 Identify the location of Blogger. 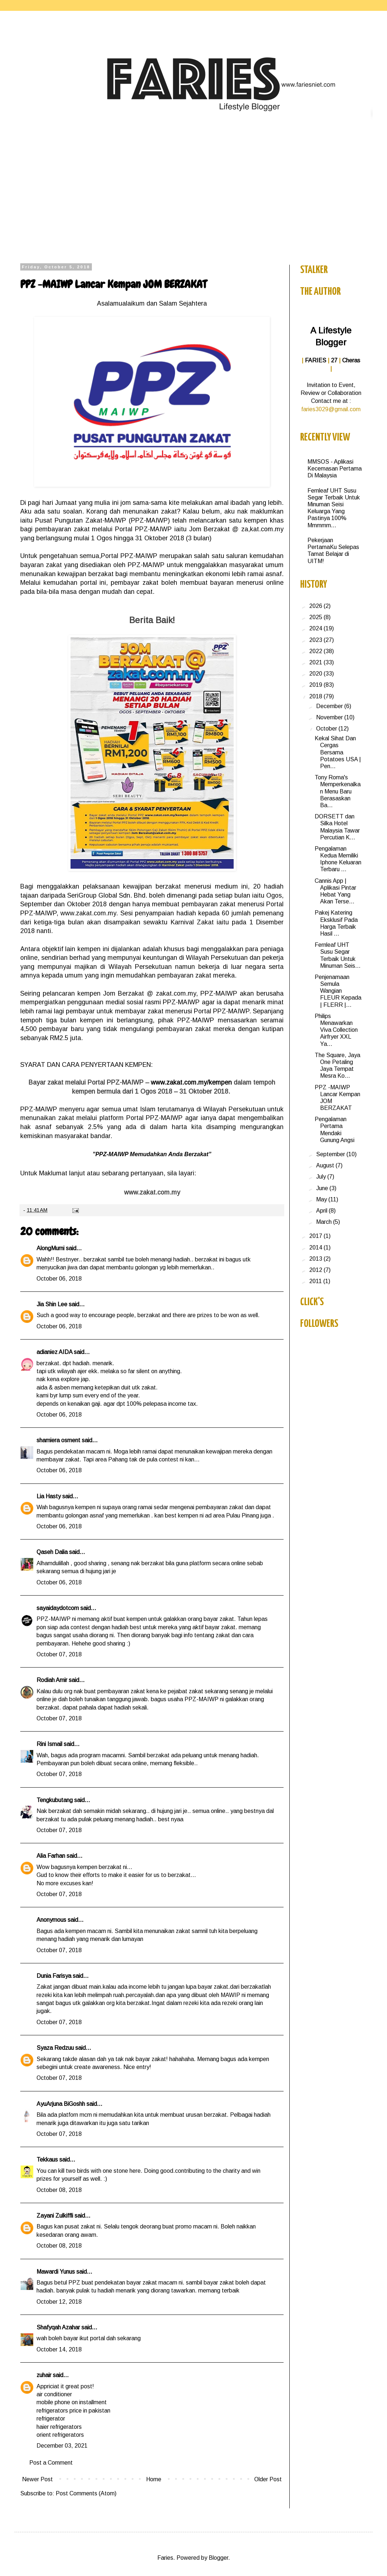
(218, 2558).